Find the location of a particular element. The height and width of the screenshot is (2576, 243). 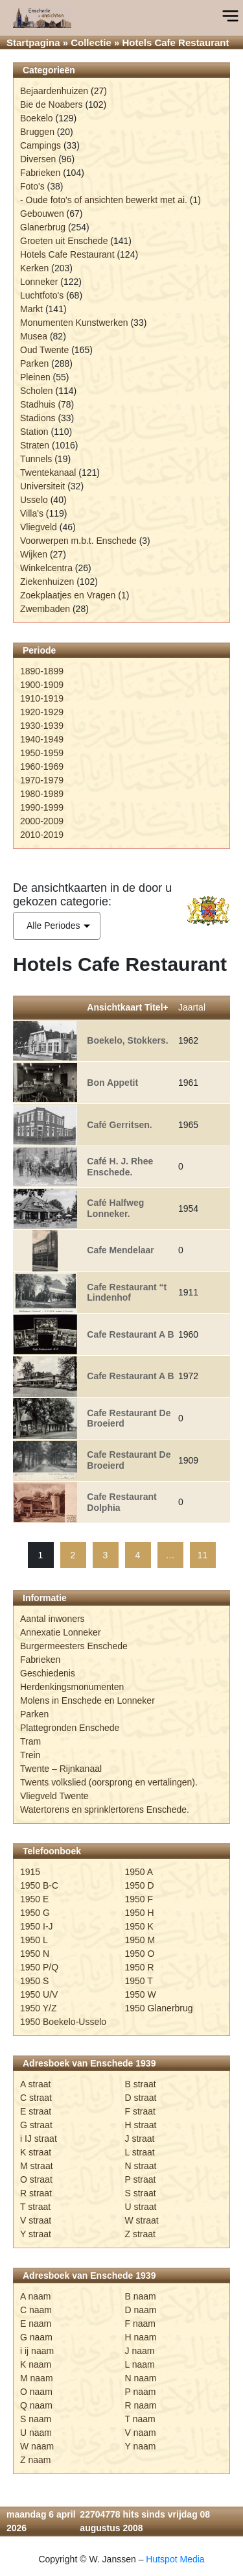

Vliegveld is located at coordinates (38, 527).